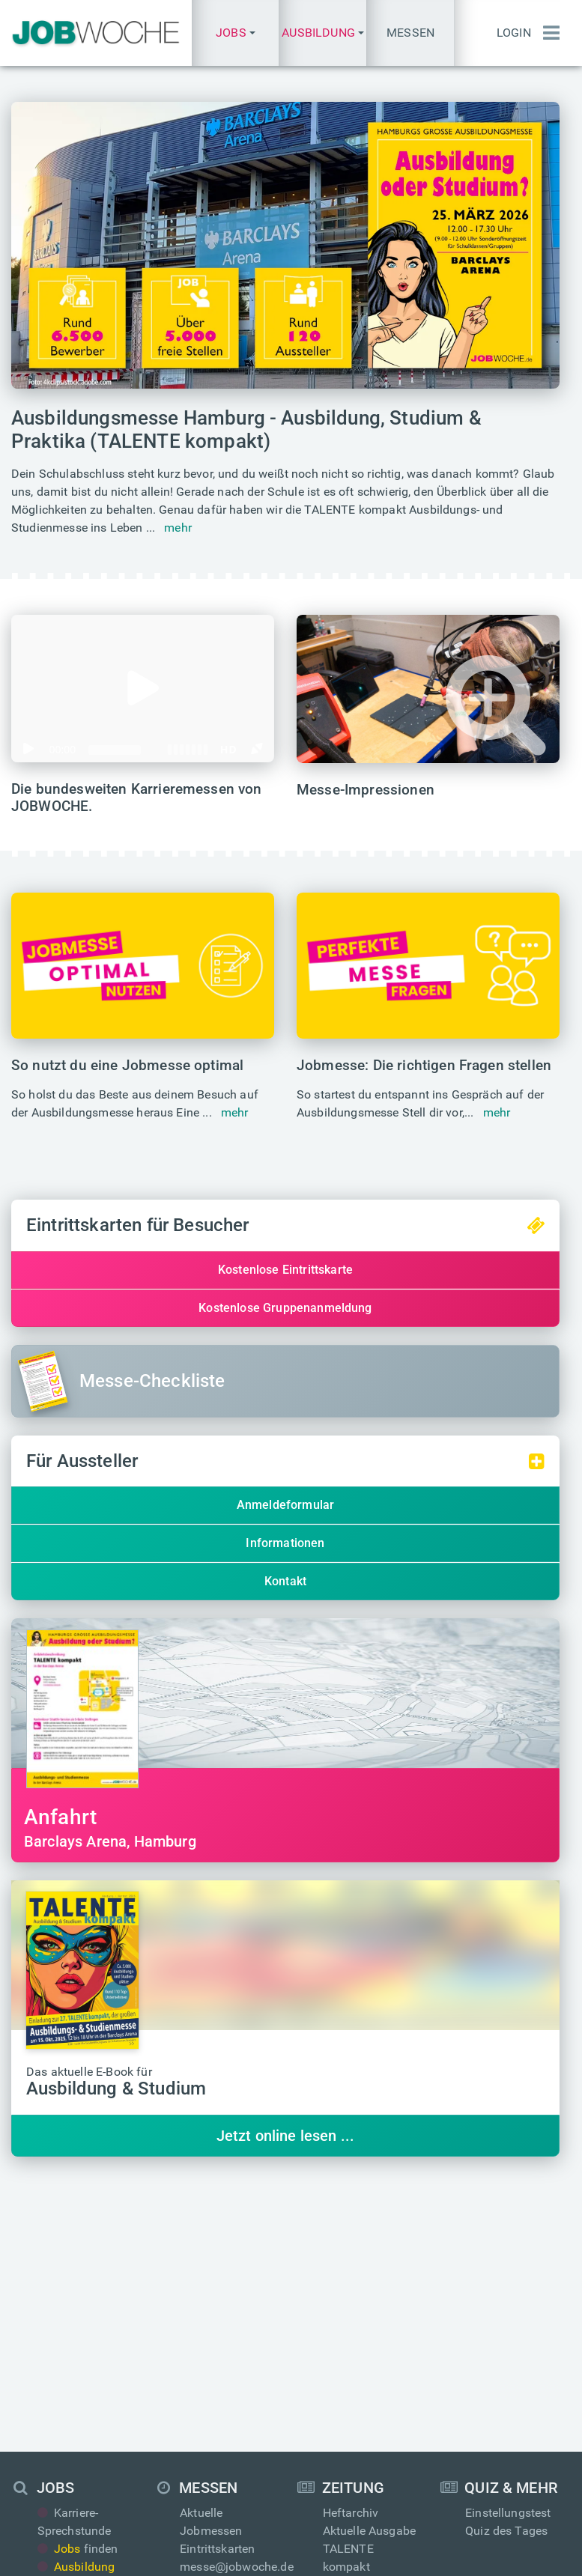  Describe the element at coordinates (508, 2254) in the screenshot. I see `Einstellungstest` at that location.